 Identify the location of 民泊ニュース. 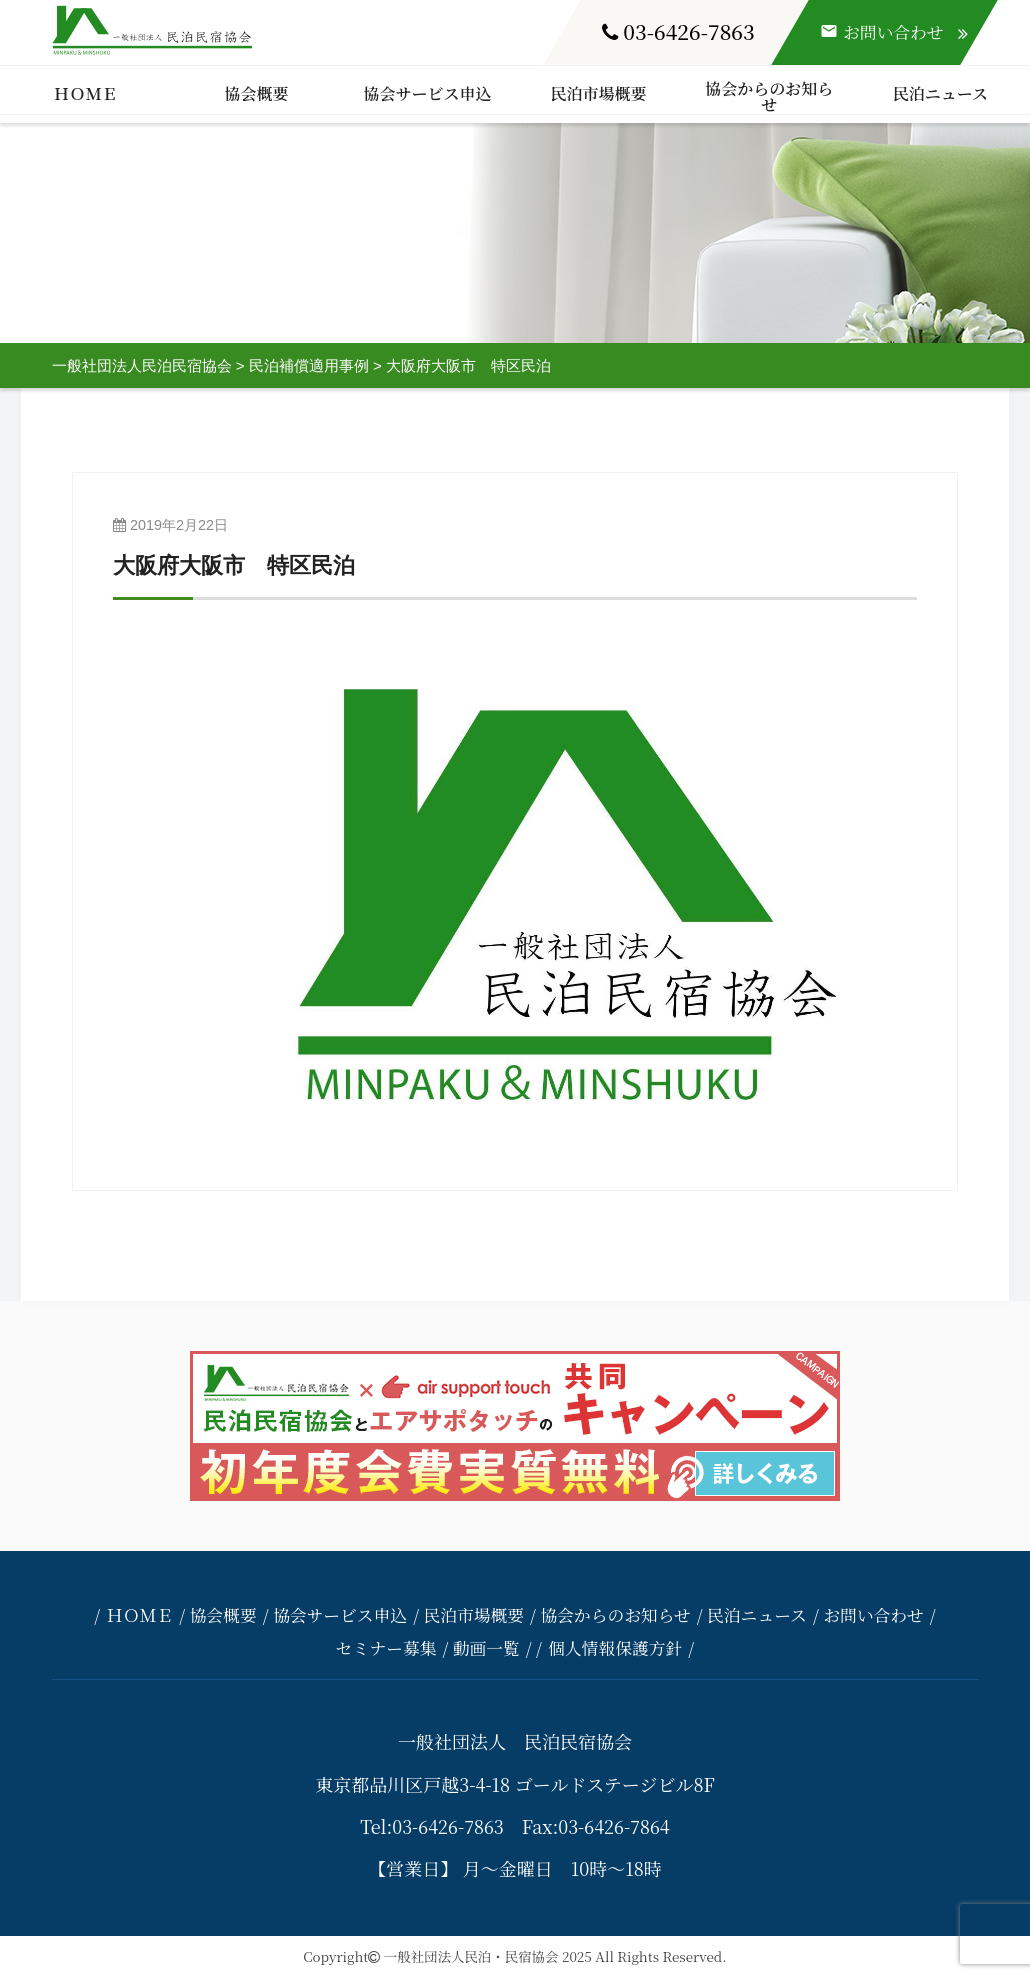
(940, 93).